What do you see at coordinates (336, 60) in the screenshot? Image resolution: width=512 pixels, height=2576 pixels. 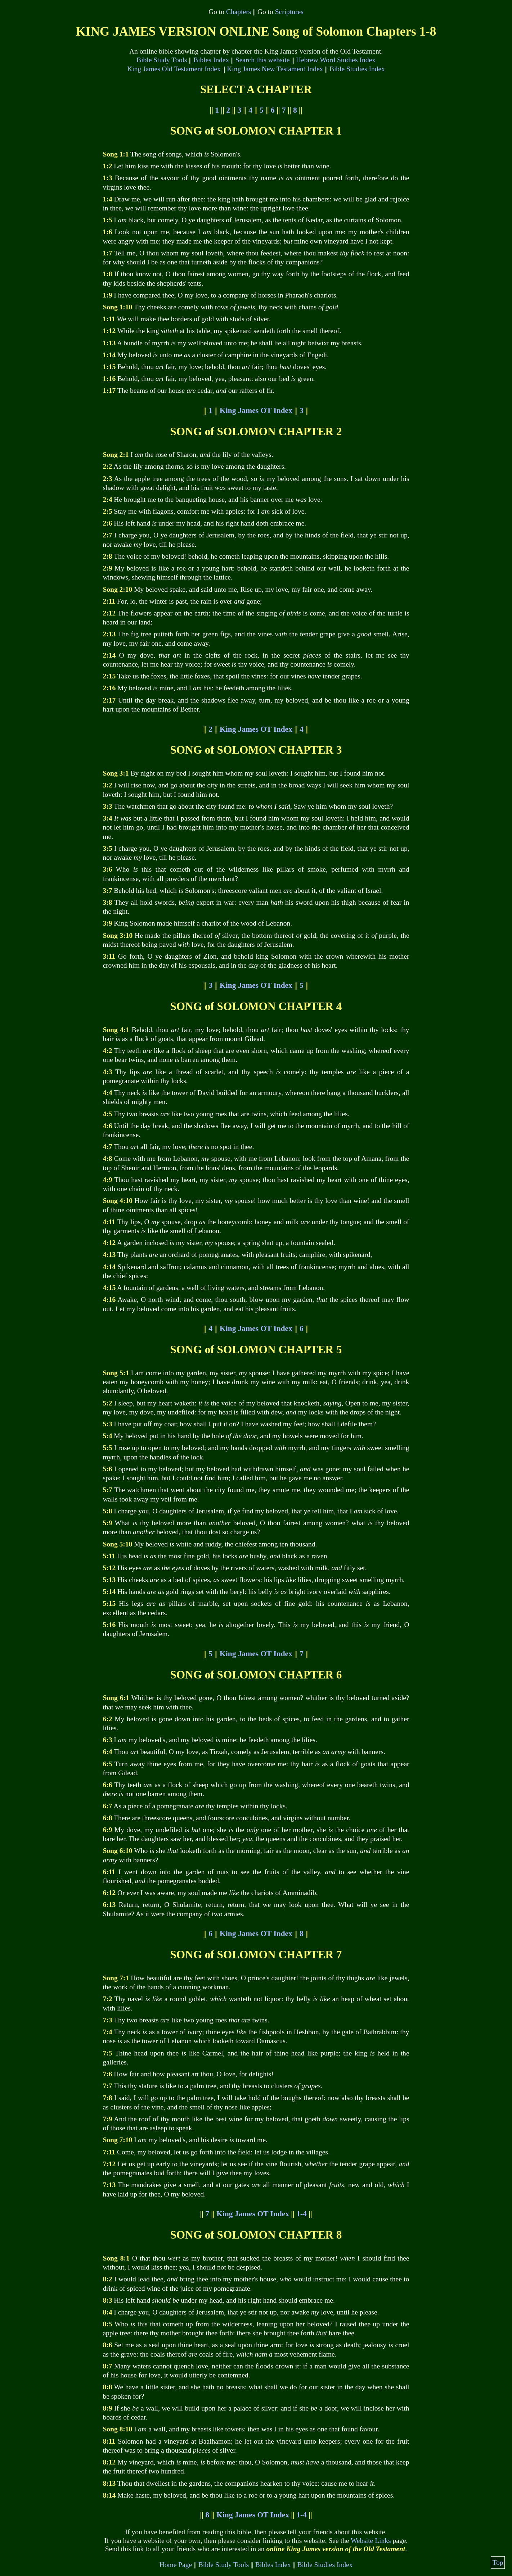 I see `Hebrew Word Studies Index` at bounding box center [336, 60].